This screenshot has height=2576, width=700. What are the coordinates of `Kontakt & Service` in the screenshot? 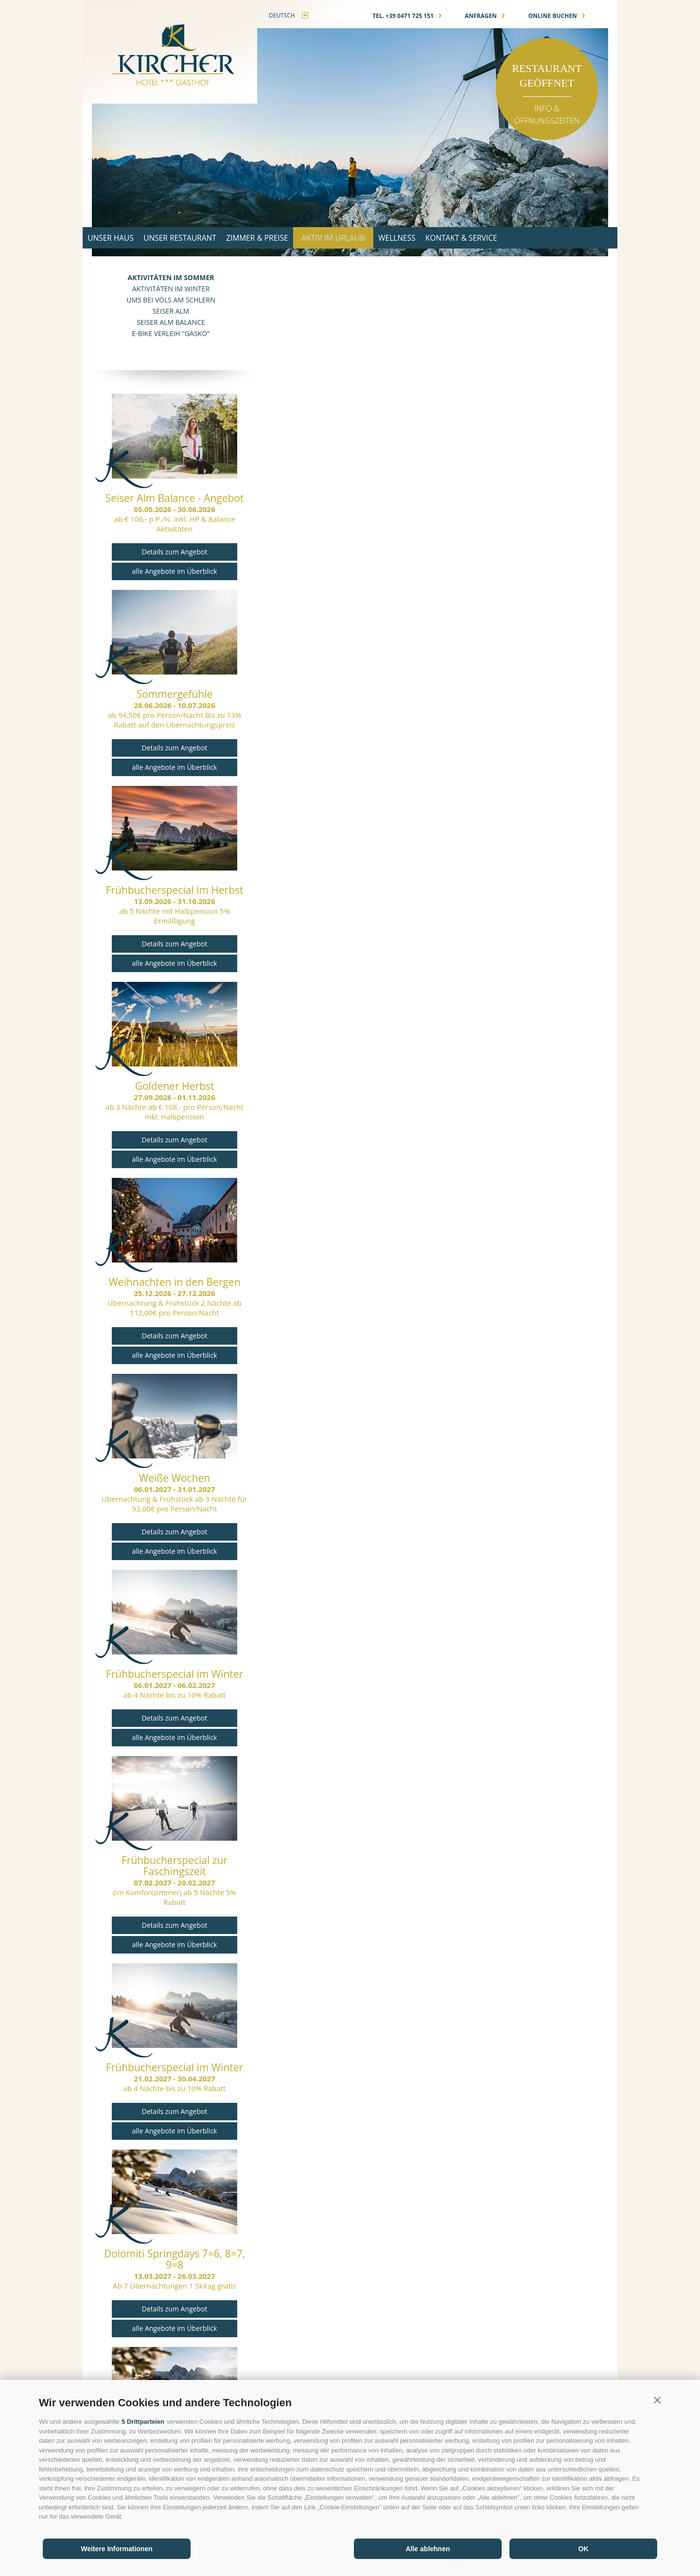 It's located at (516, 237).